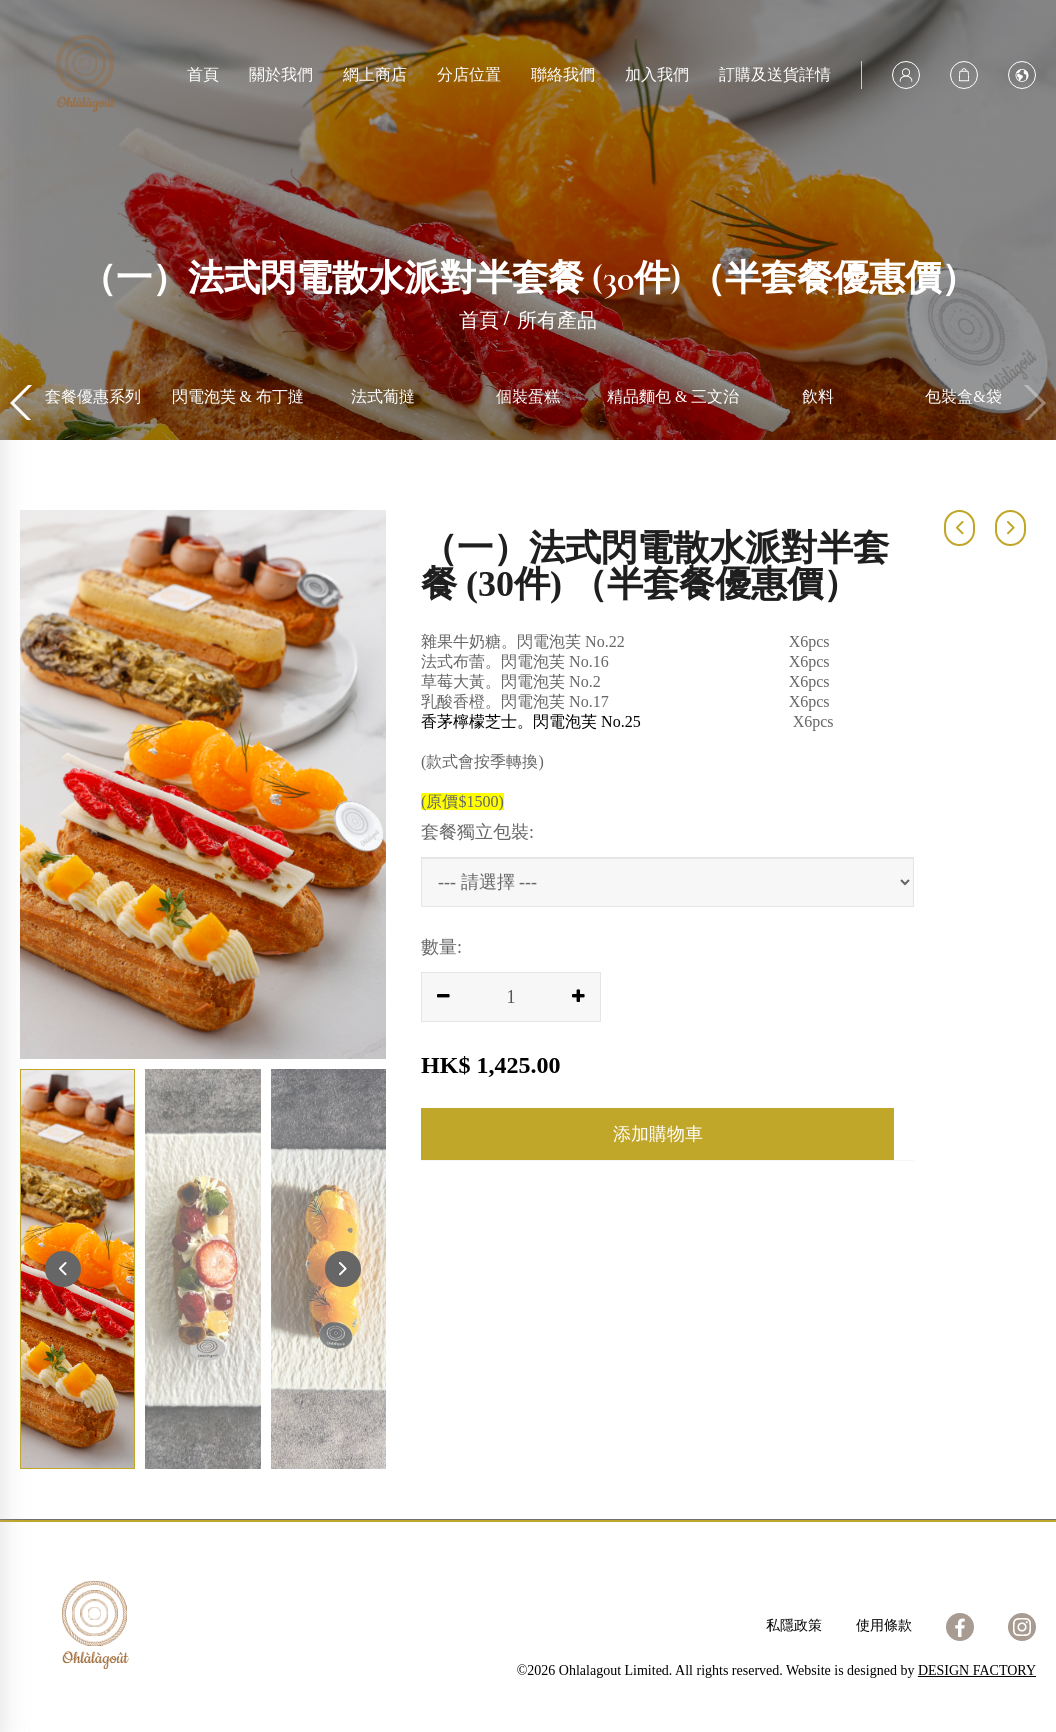 This screenshot has width=1056, height=1732. Describe the element at coordinates (977, 1670) in the screenshot. I see `DESIGN FACTORY` at that location.